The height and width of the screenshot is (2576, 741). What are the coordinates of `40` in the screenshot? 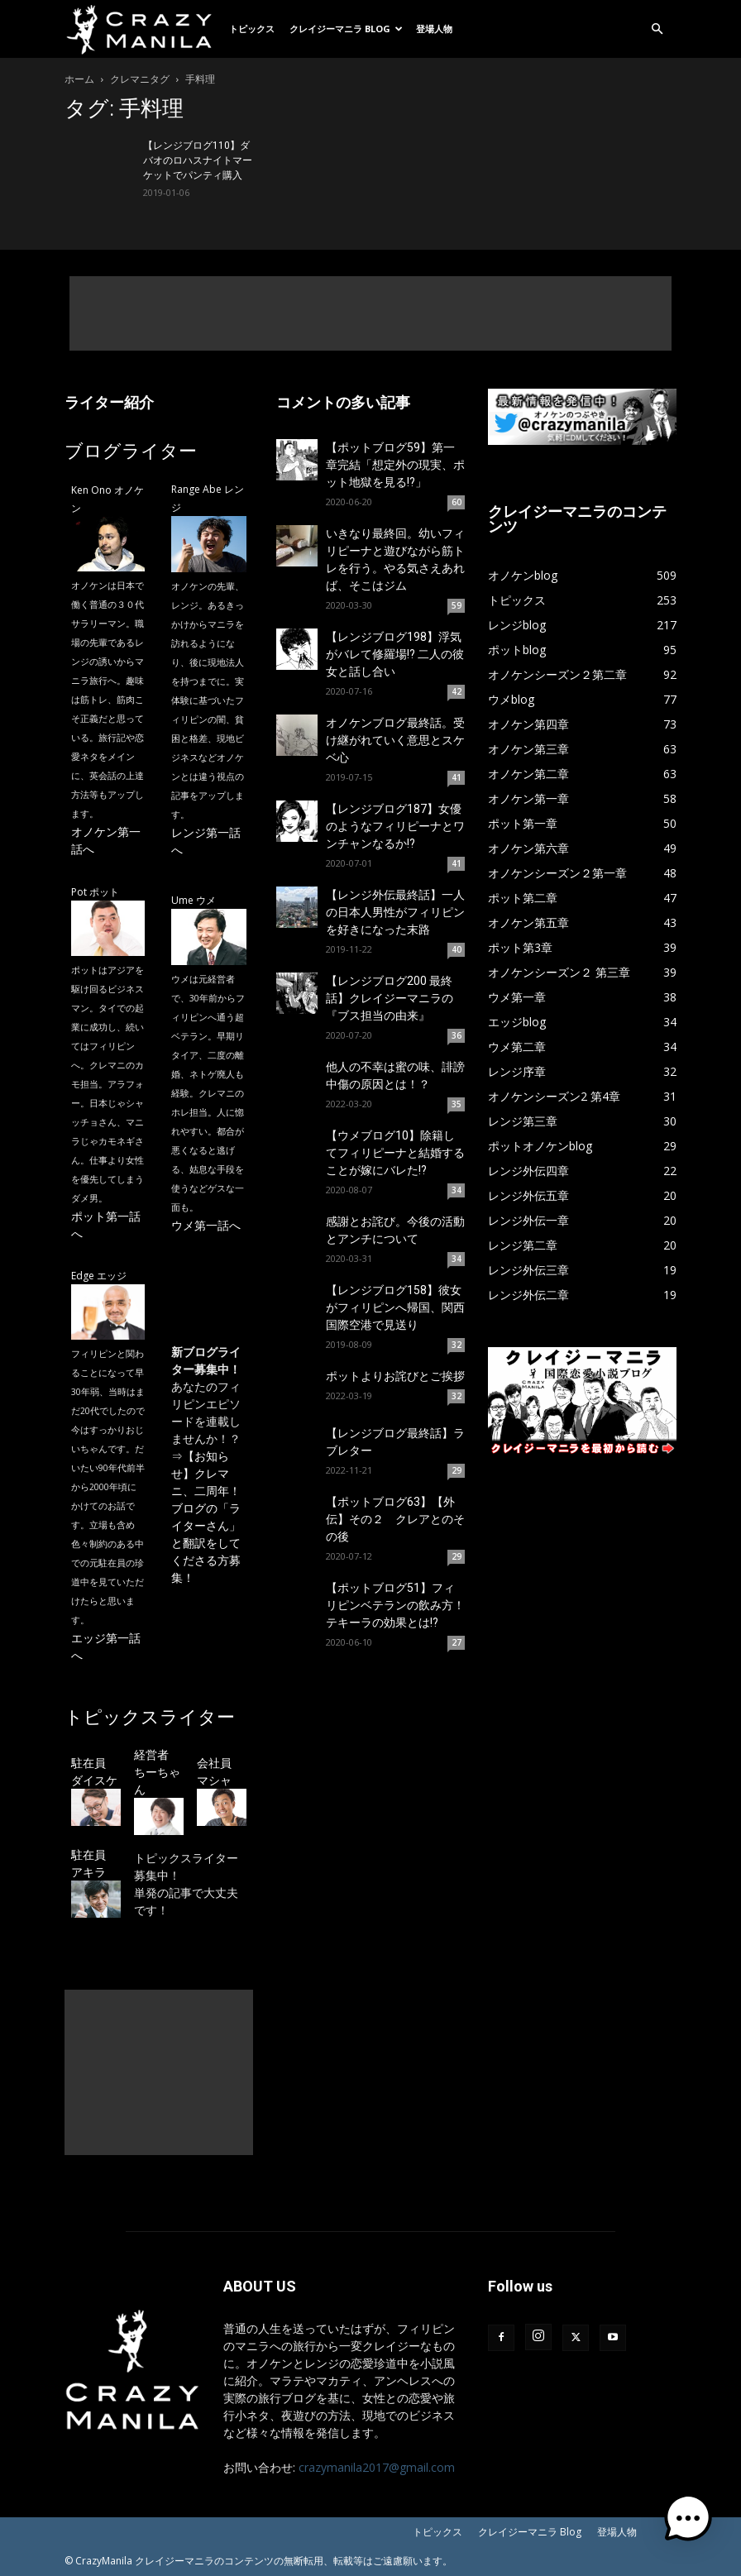 It's located at (456, 949).